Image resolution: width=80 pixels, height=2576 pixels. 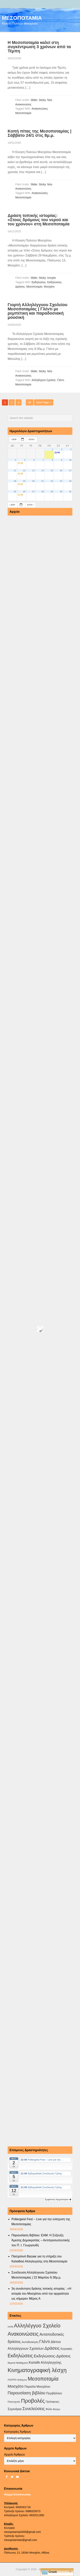 What do you see at coordinates (22, 2380) in the screenshot?
I see `Μαθήματα [Μαθήματα (1 στοιχείο)]` at bounding box center [22, 2380].